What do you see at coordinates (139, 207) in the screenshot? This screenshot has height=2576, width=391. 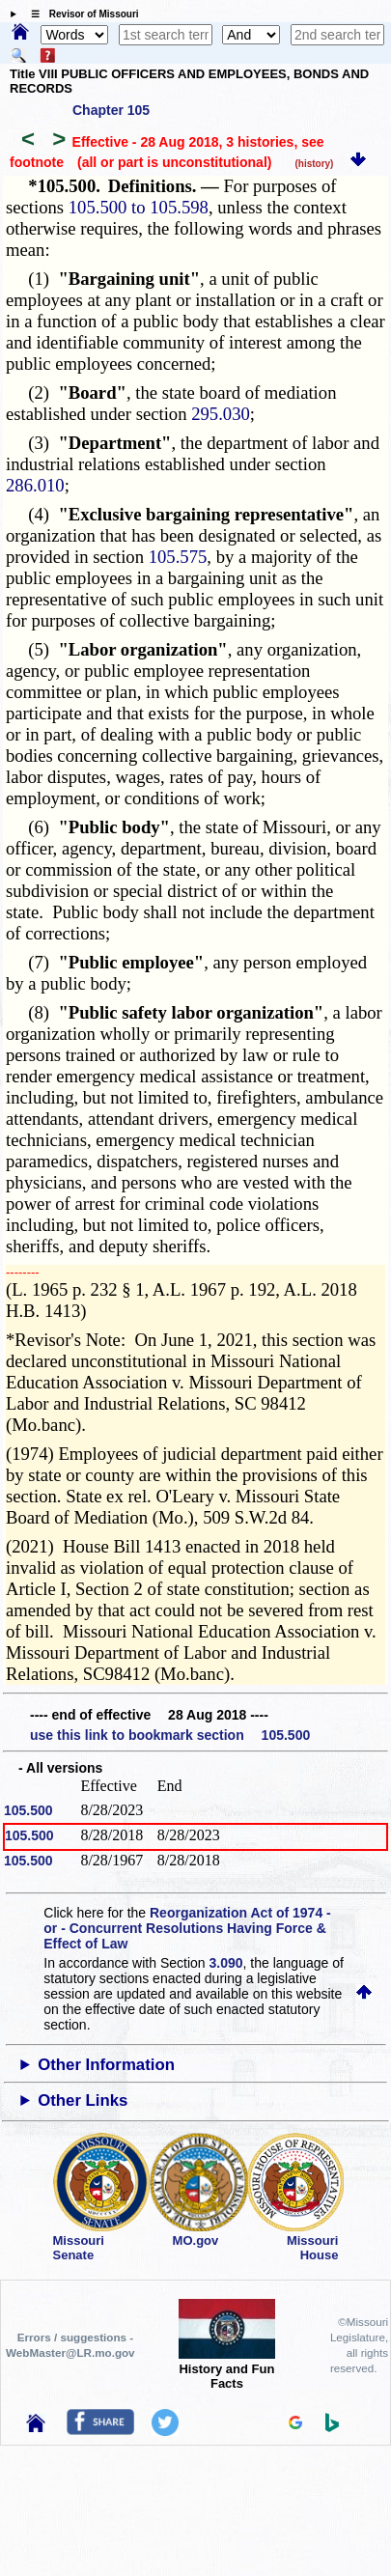 I see `105.500 to 105.598` at bounding box center [139, 207].